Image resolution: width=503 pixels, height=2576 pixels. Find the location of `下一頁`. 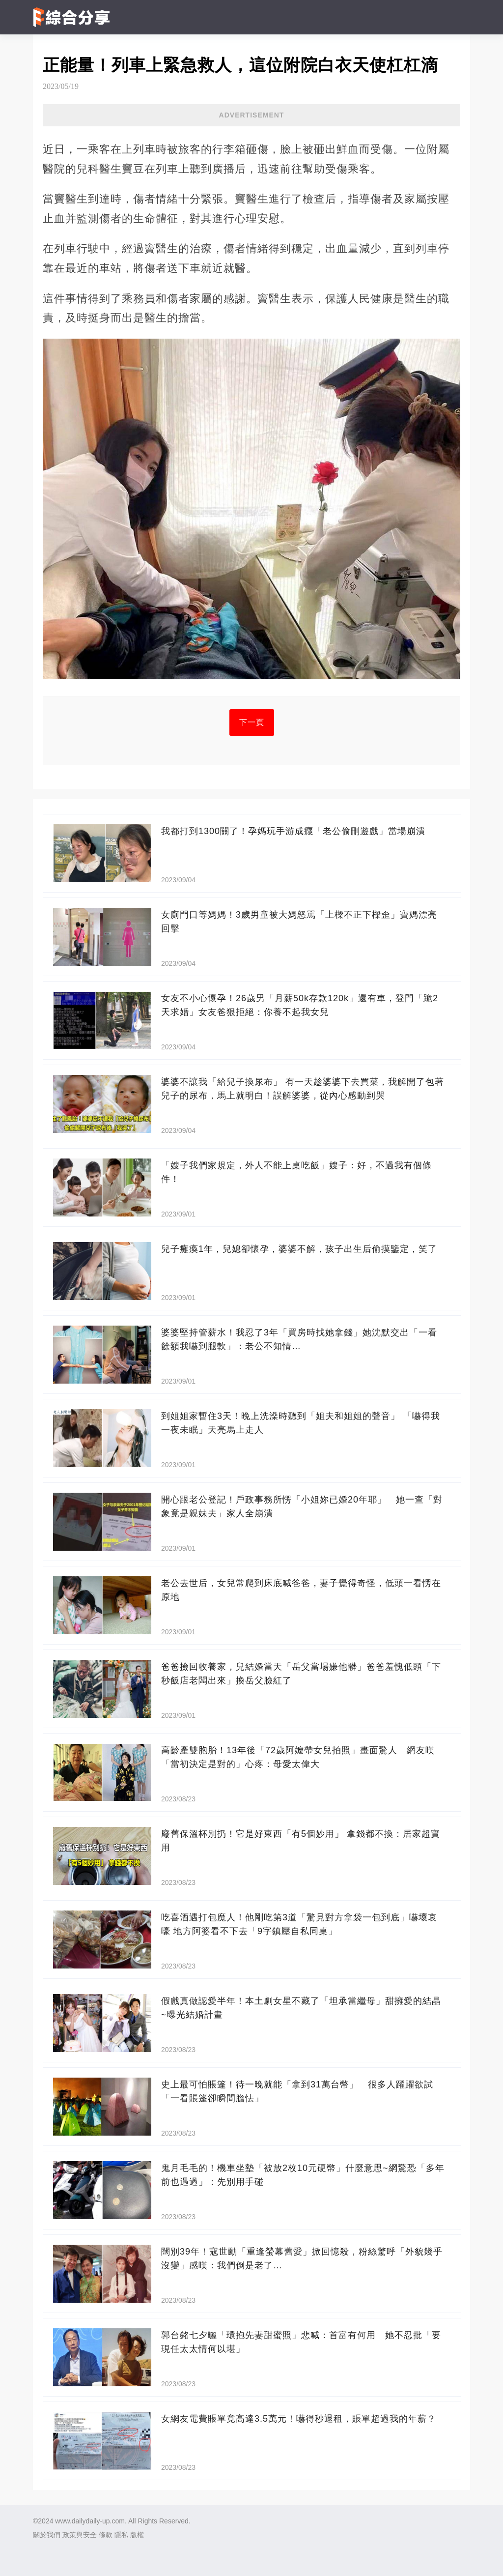

下一頁 is located at coordinates (251, 722).